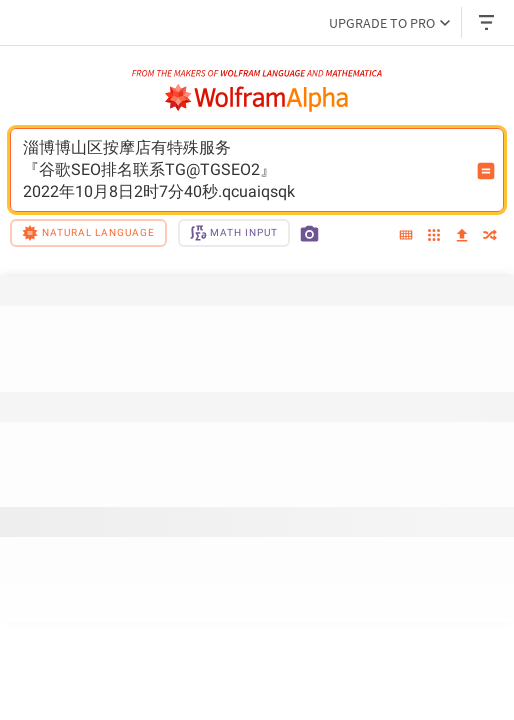 The image size is (514, 720). I want to click on [Compute input button], so click(486, 171).